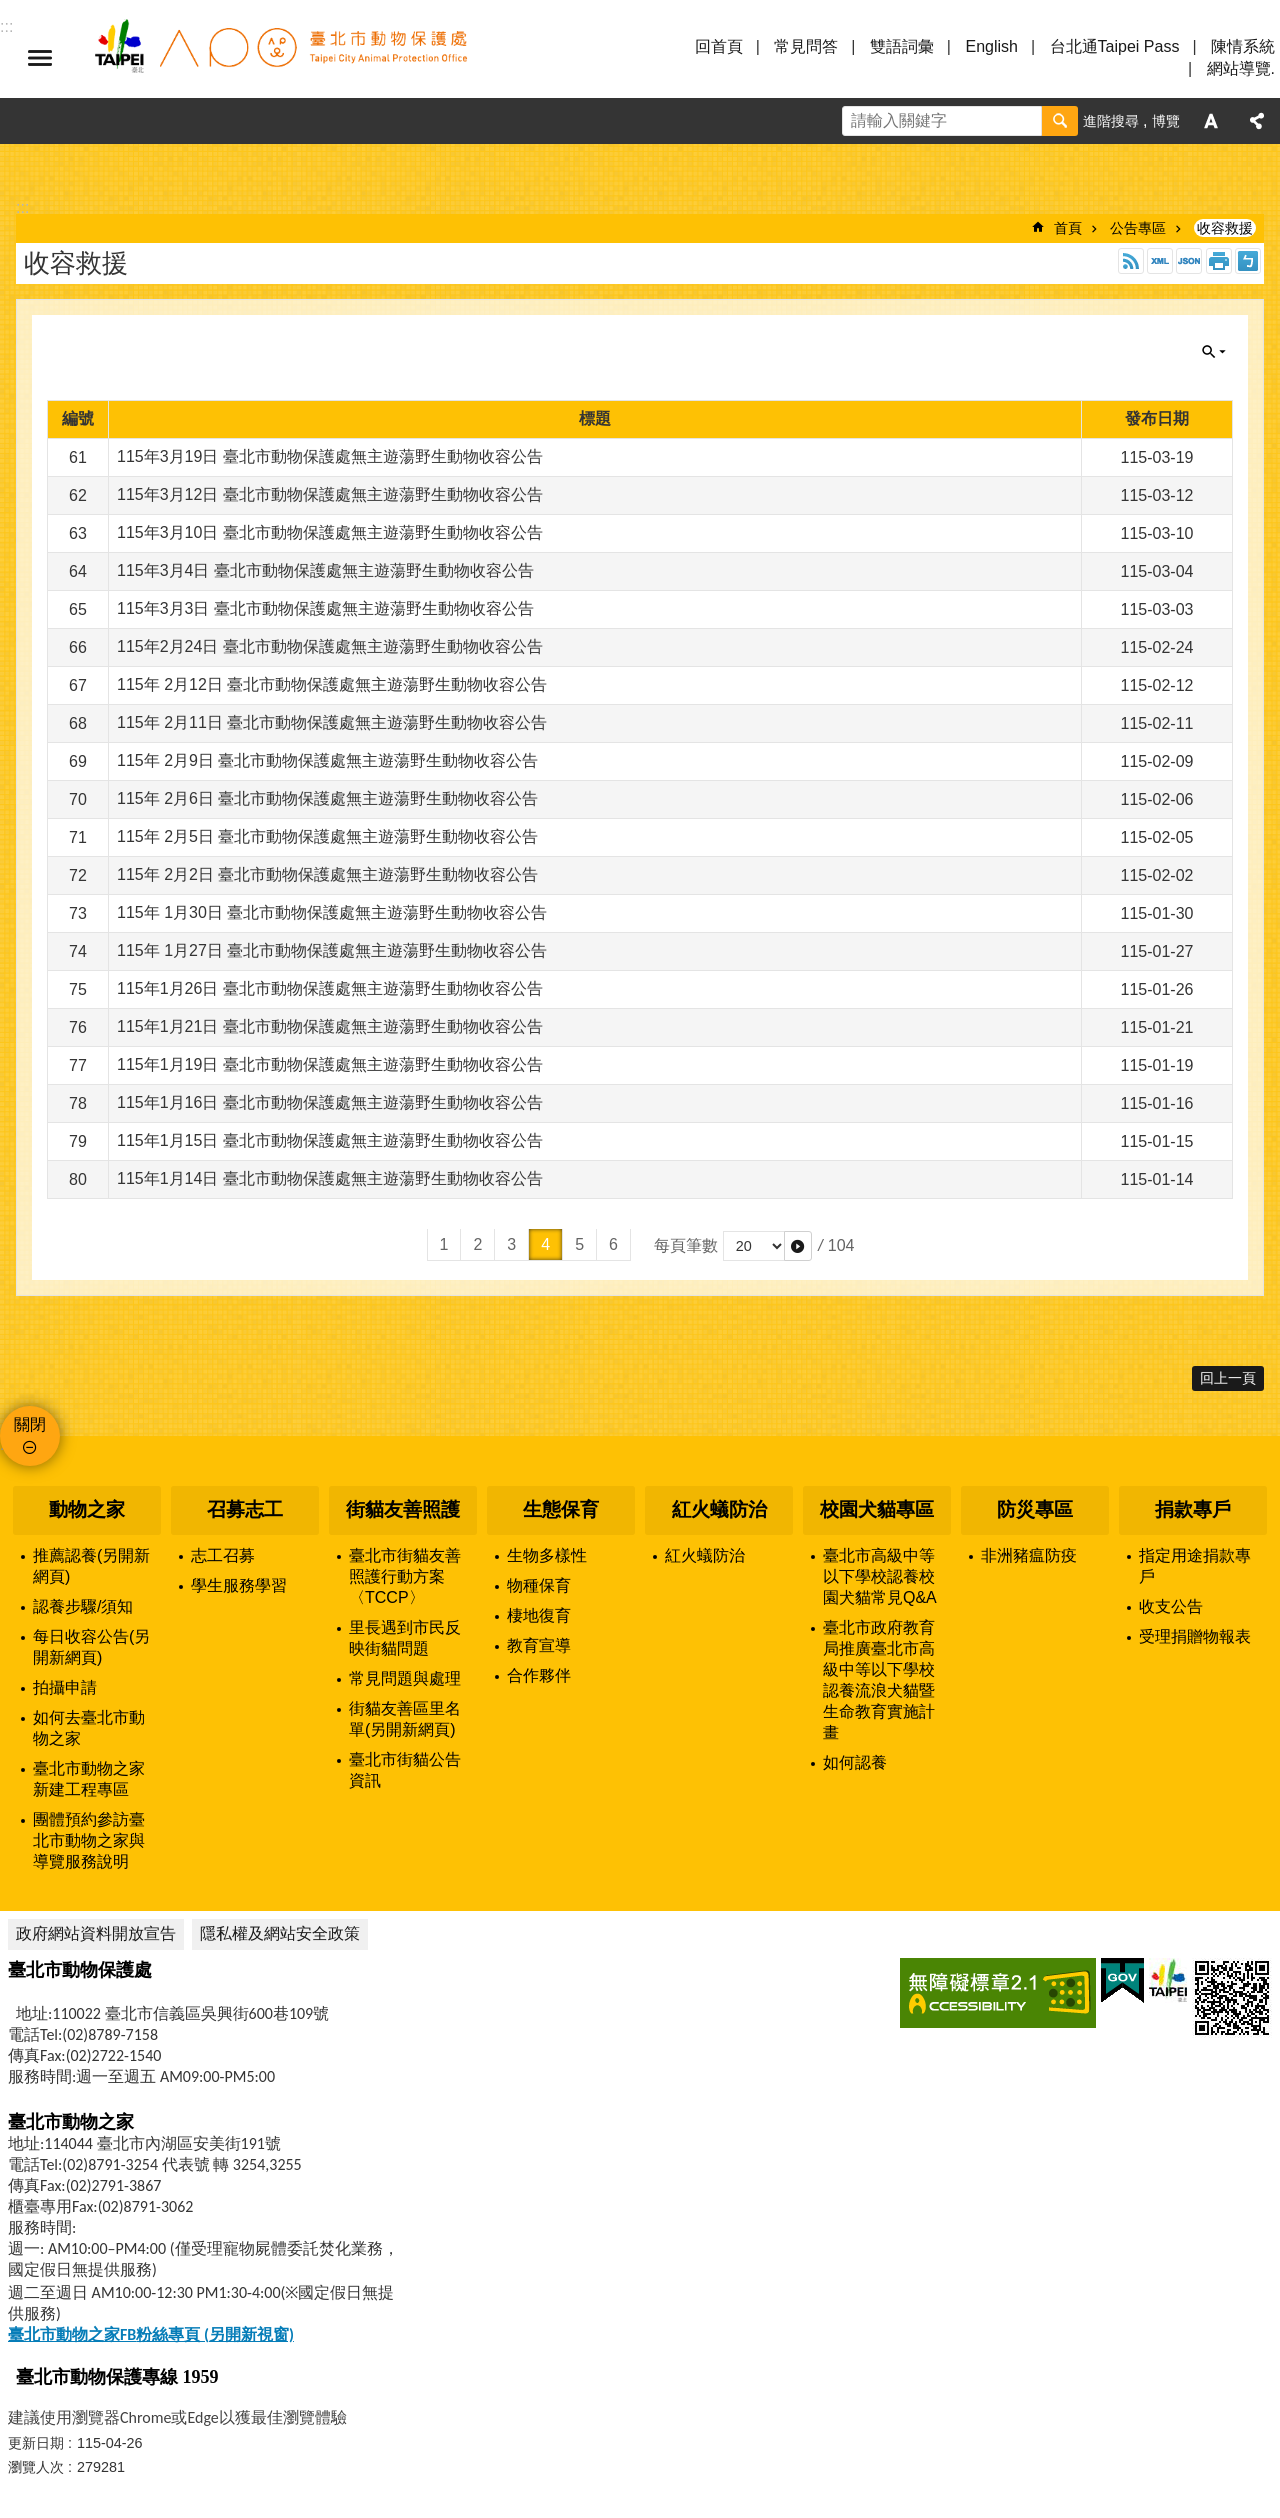  I want to click on 志工召募, so click(223, 1555).